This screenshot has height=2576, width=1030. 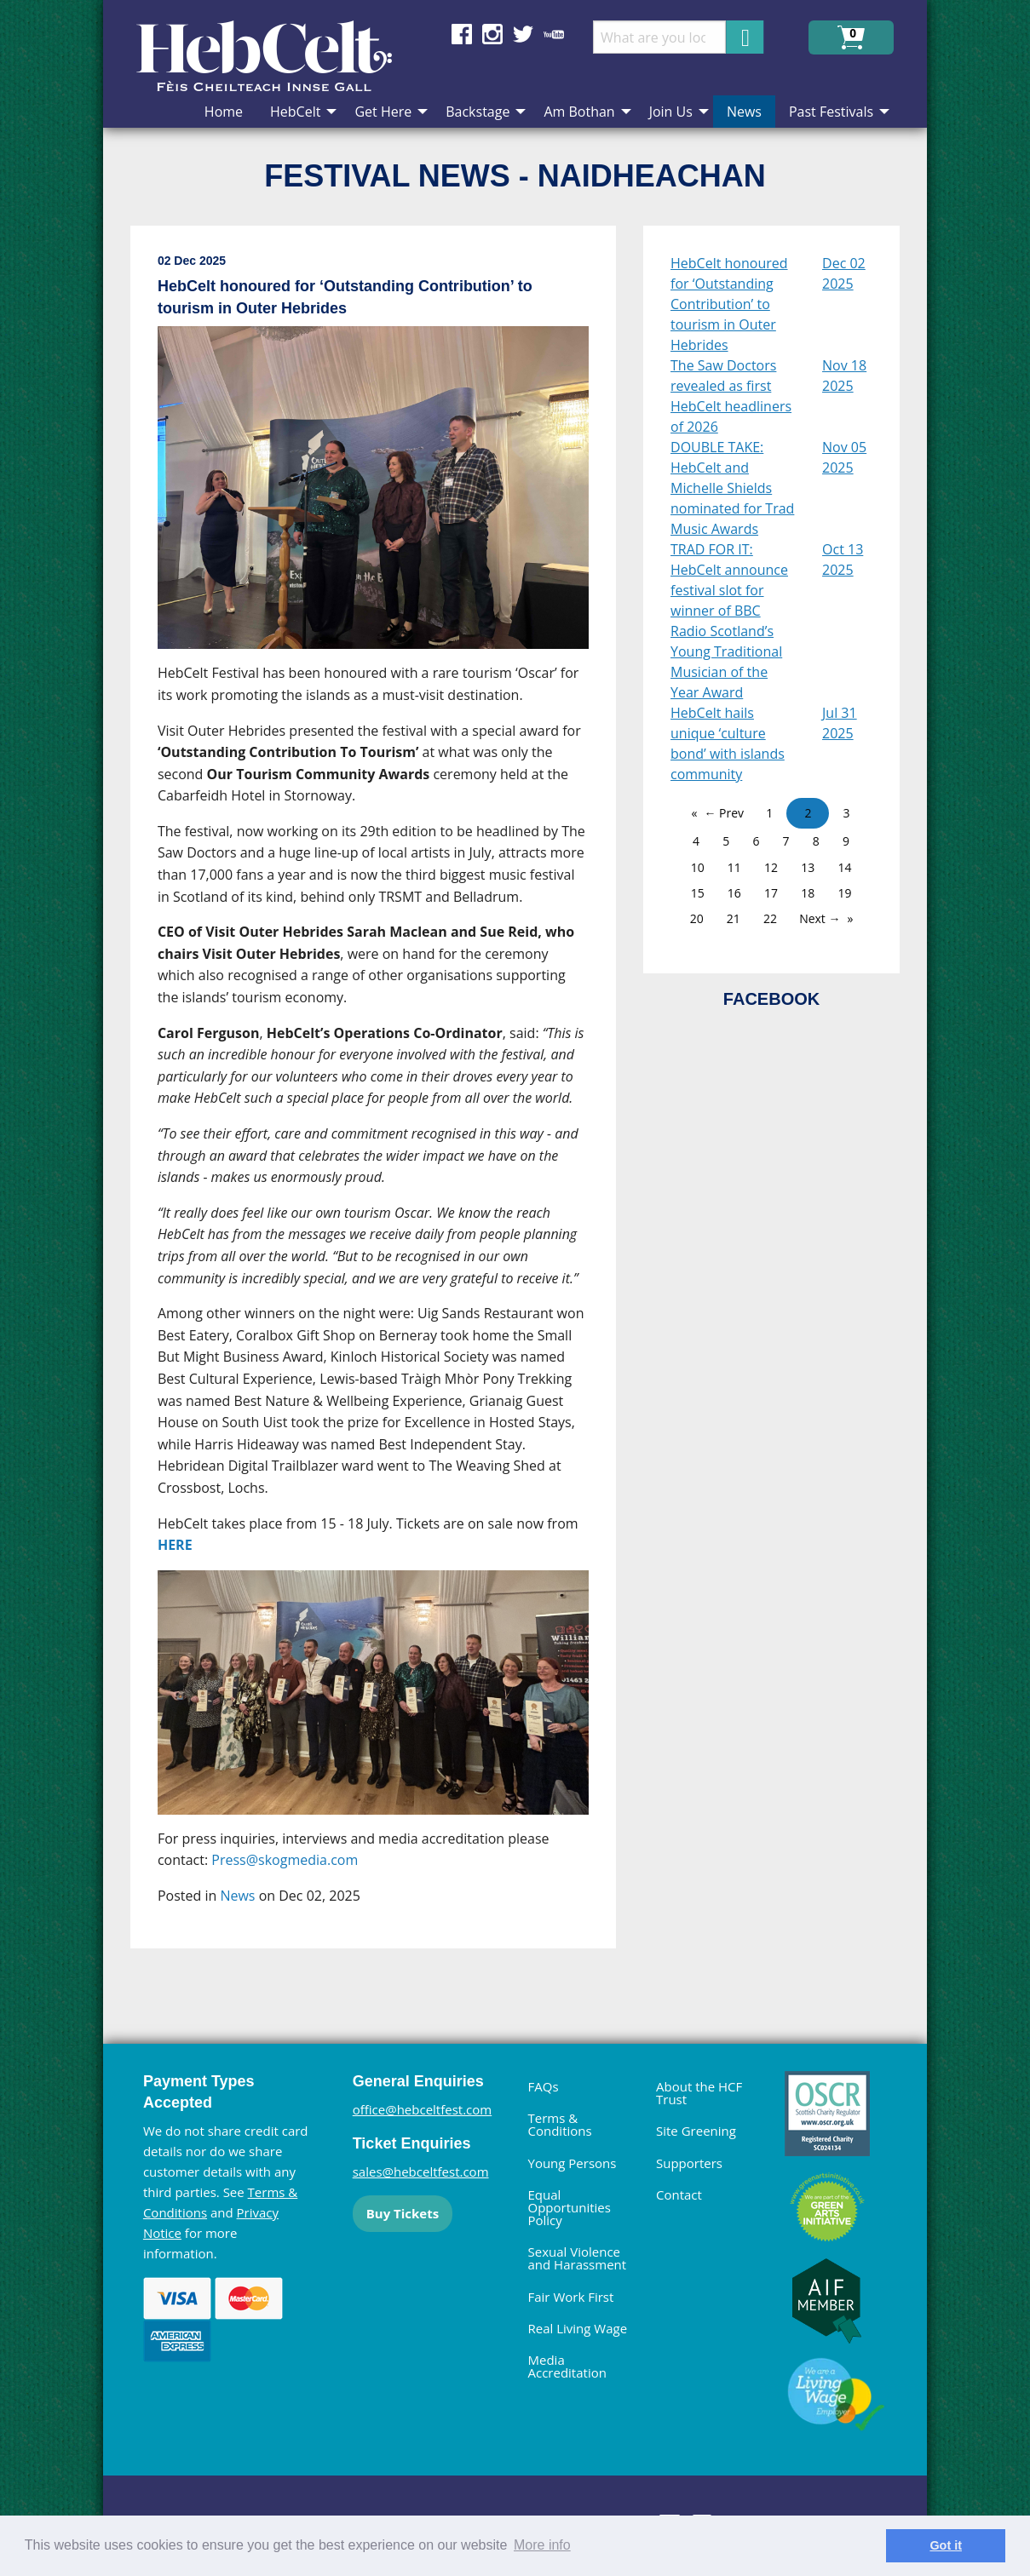 What do you see at coordinates (689, 2163) in the screenshot?
I see `Supporters` at bounding box center [689, 2163].